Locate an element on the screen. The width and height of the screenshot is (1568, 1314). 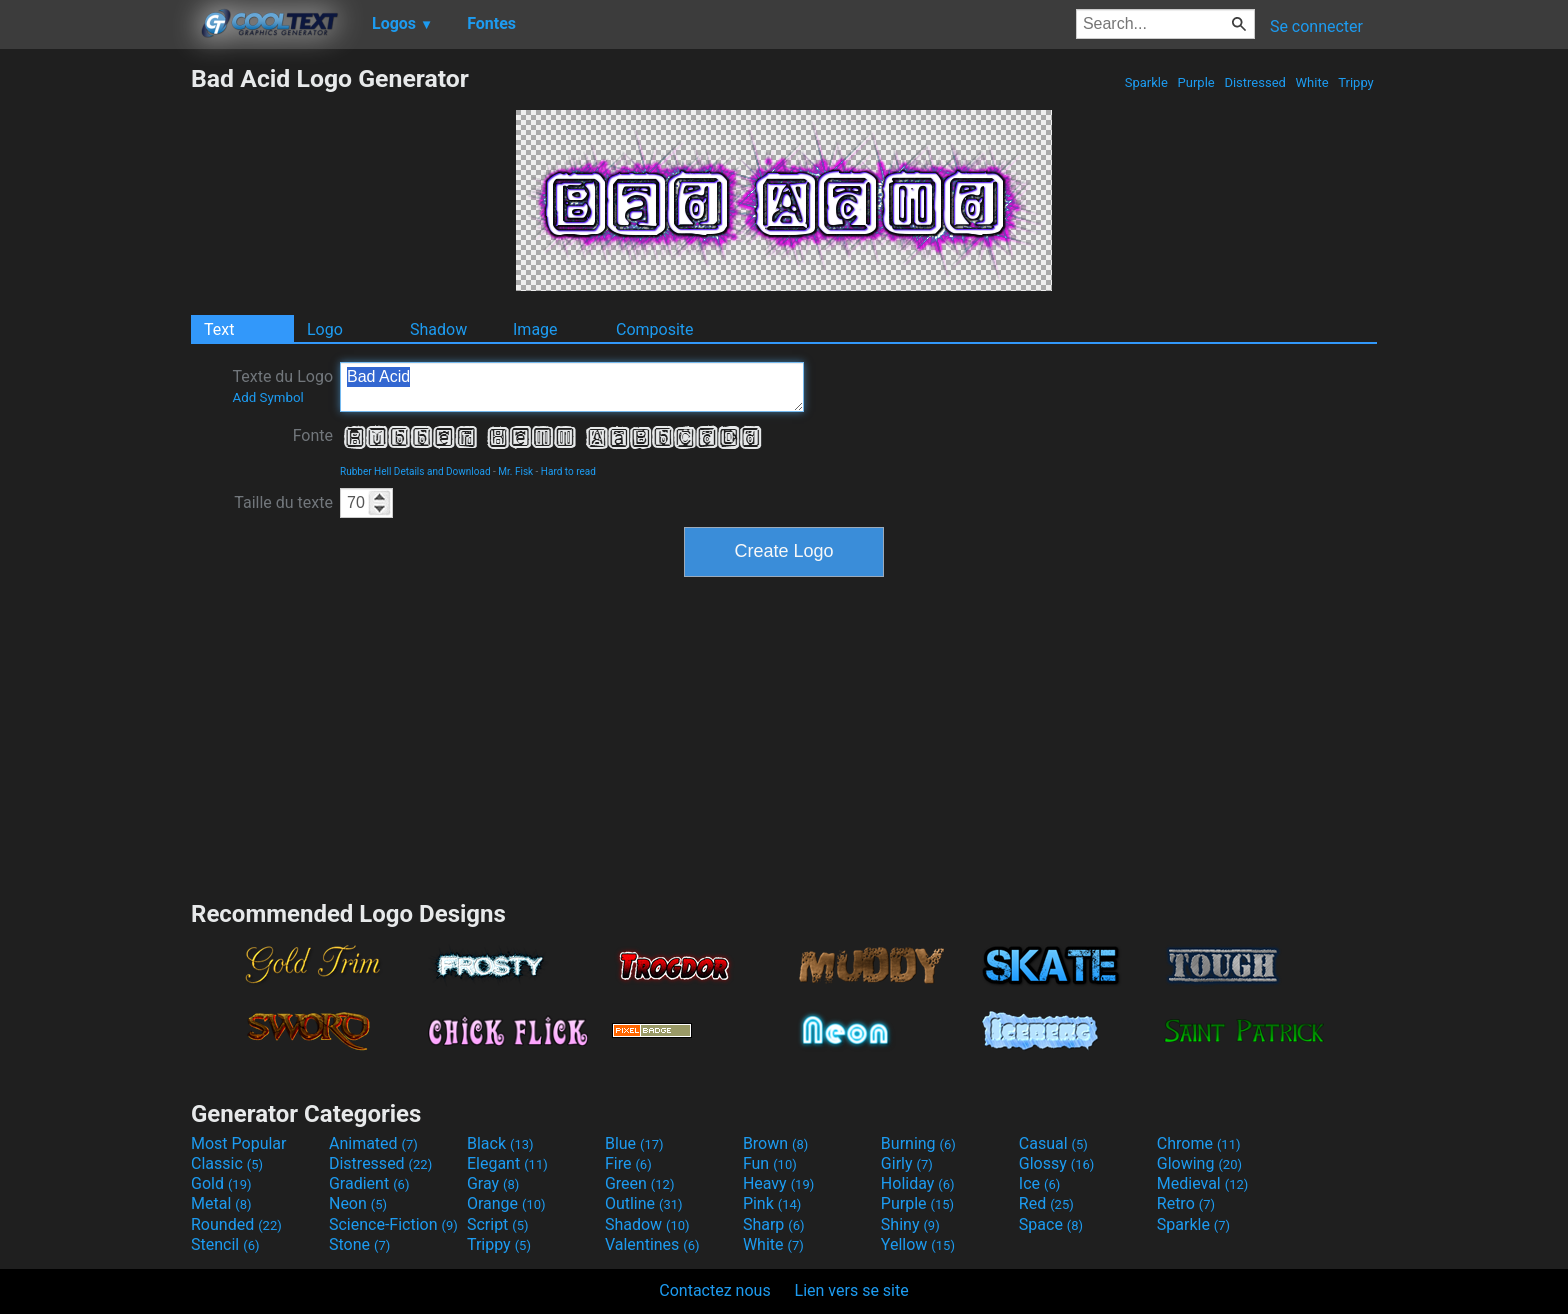
Sharp is located at coordinates (774, 1224).